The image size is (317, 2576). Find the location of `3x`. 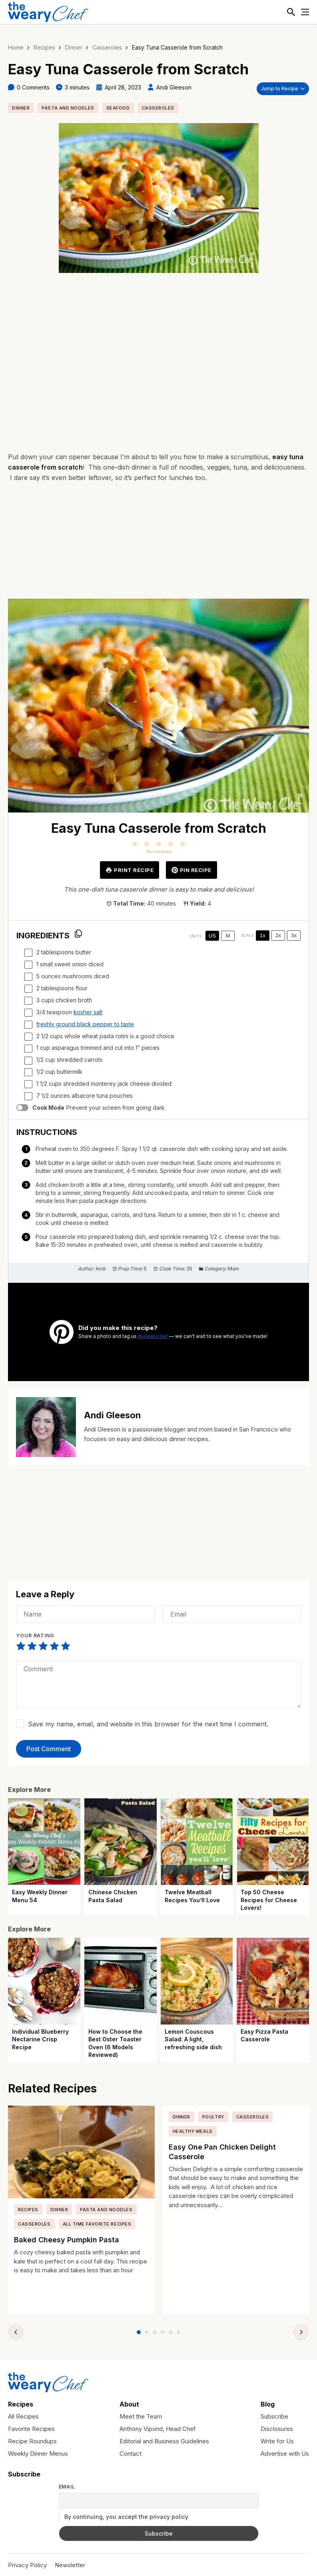

3x is located at coordinates (294, 935).